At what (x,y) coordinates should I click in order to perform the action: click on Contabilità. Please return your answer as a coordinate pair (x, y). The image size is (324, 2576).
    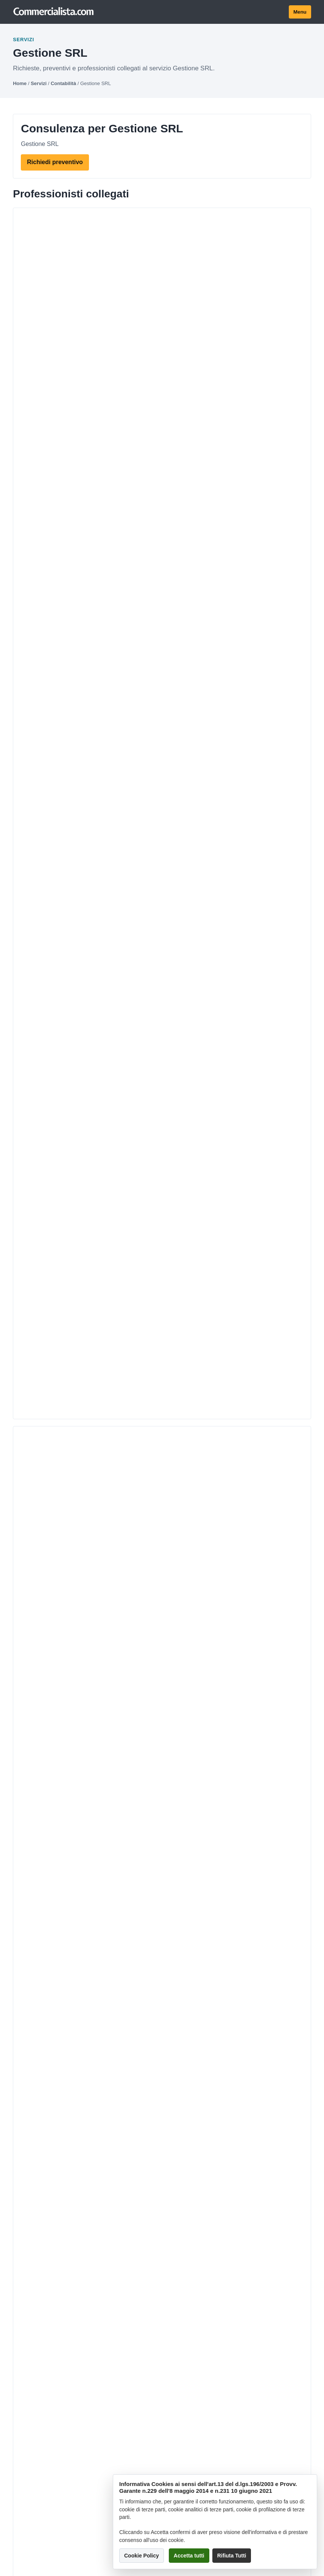
    Looking at the image, I should click on (63, 83).